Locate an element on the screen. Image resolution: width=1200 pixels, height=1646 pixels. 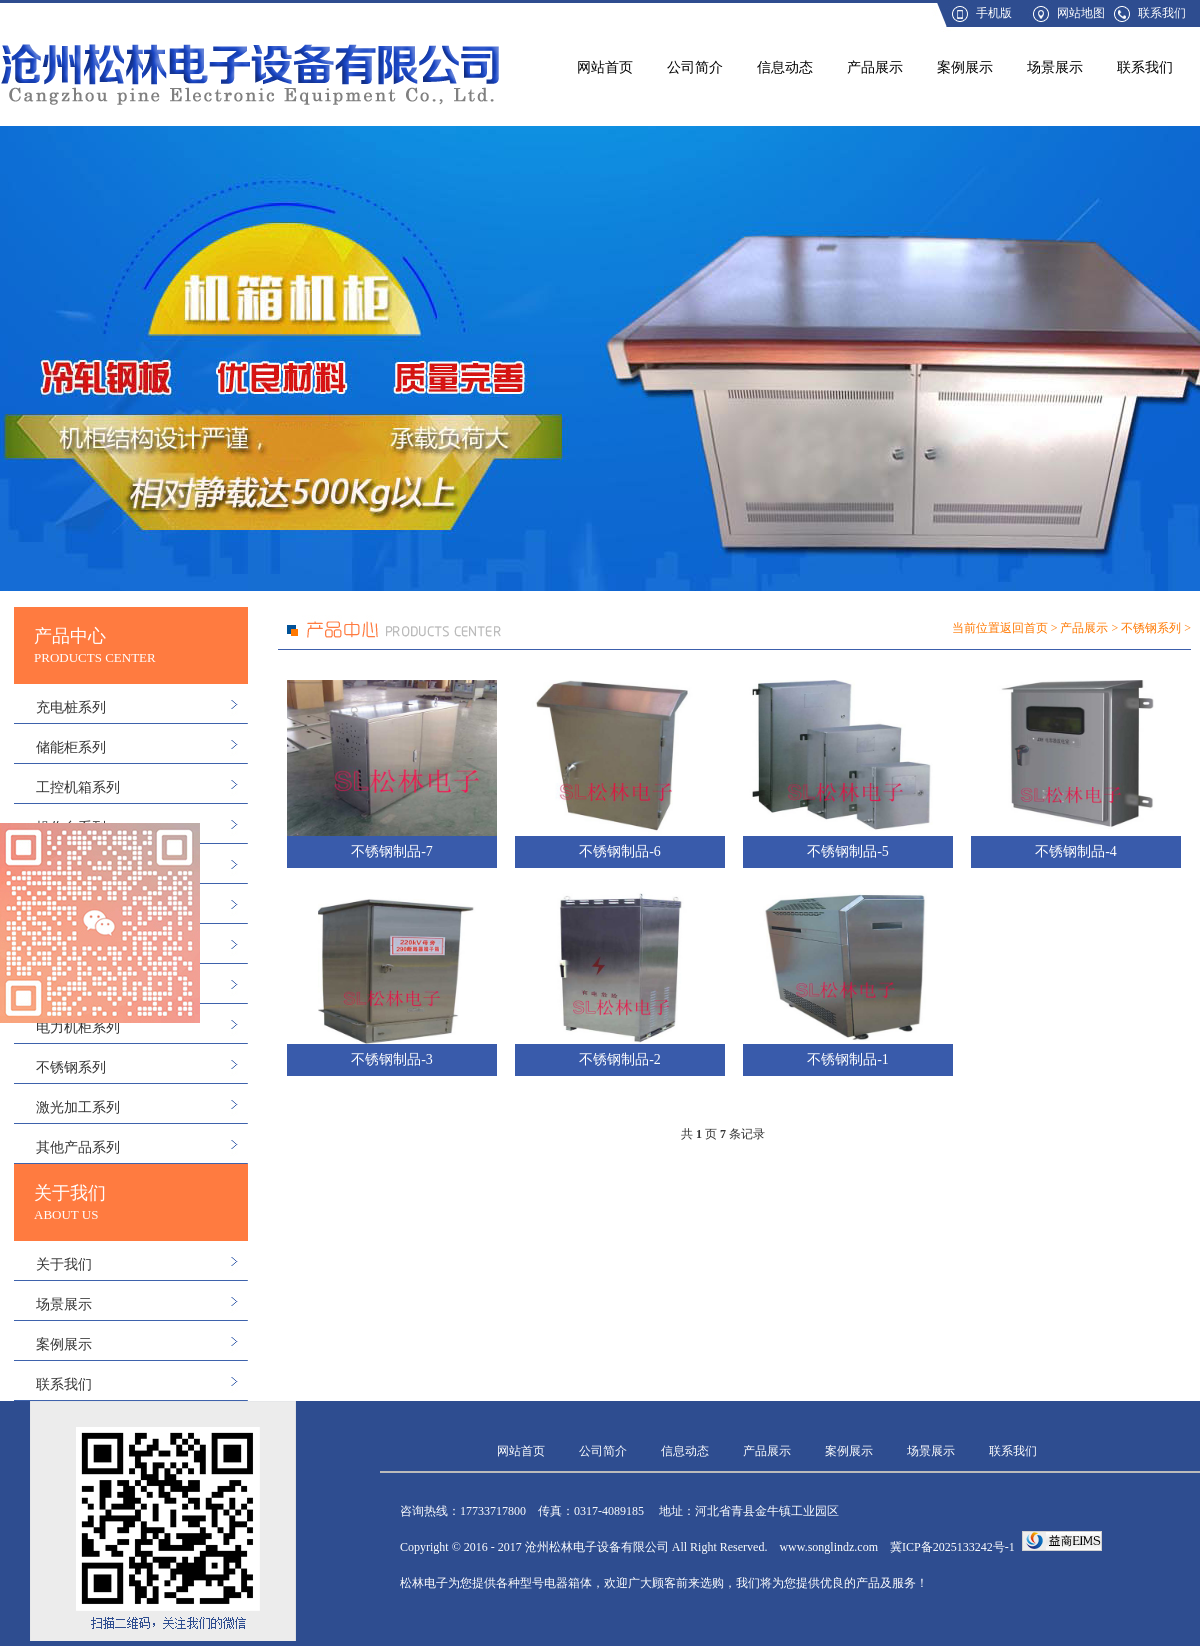
联系我们 is located at coordinates (1162, 13).